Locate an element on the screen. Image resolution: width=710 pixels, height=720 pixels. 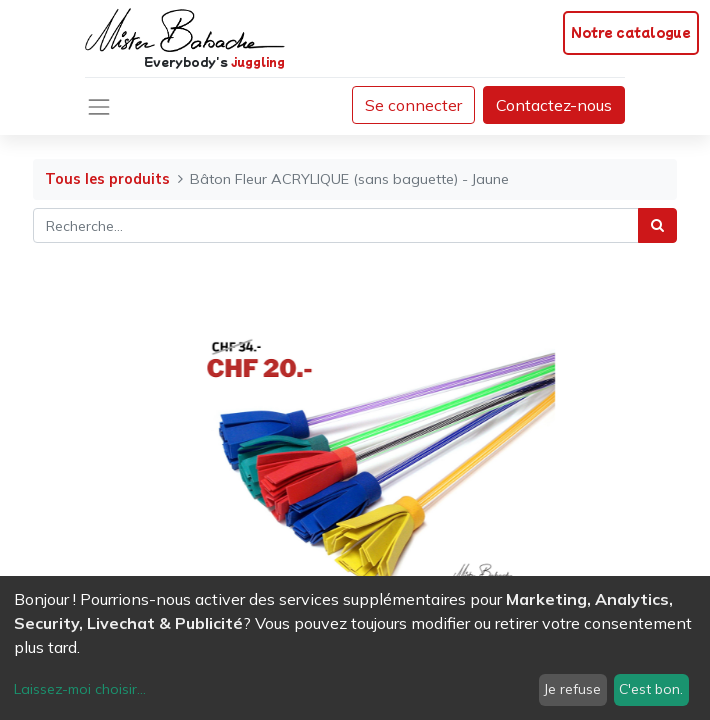
Tous les produits is located at coordinates (107, 179).